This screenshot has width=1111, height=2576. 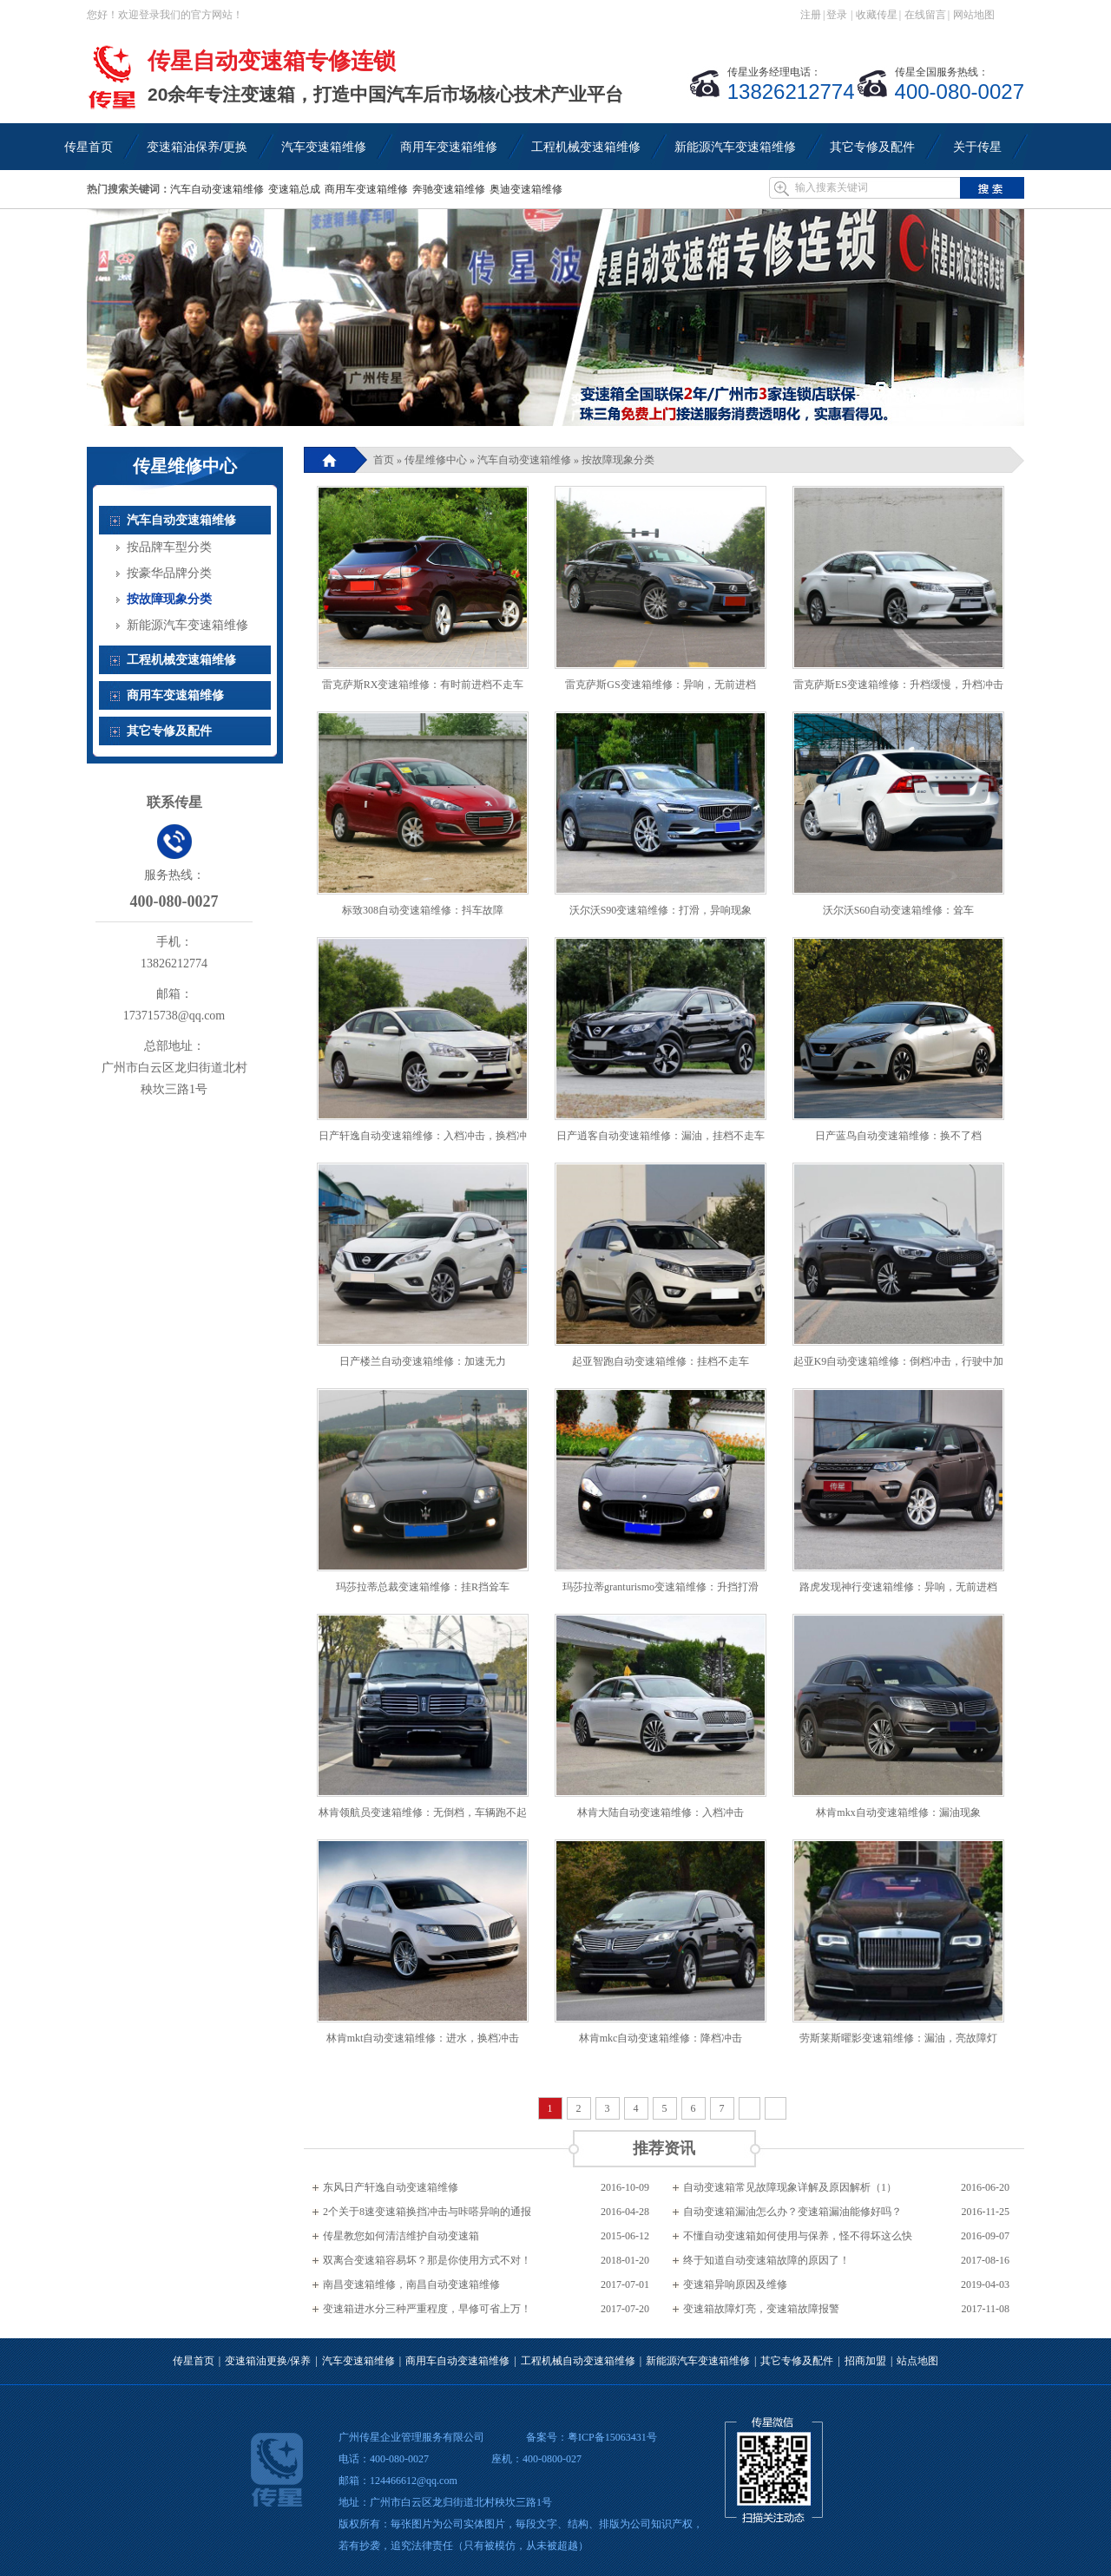 I want to click on 标致308自动变速箱维修：抖车故障, so click(x=422, y=910).